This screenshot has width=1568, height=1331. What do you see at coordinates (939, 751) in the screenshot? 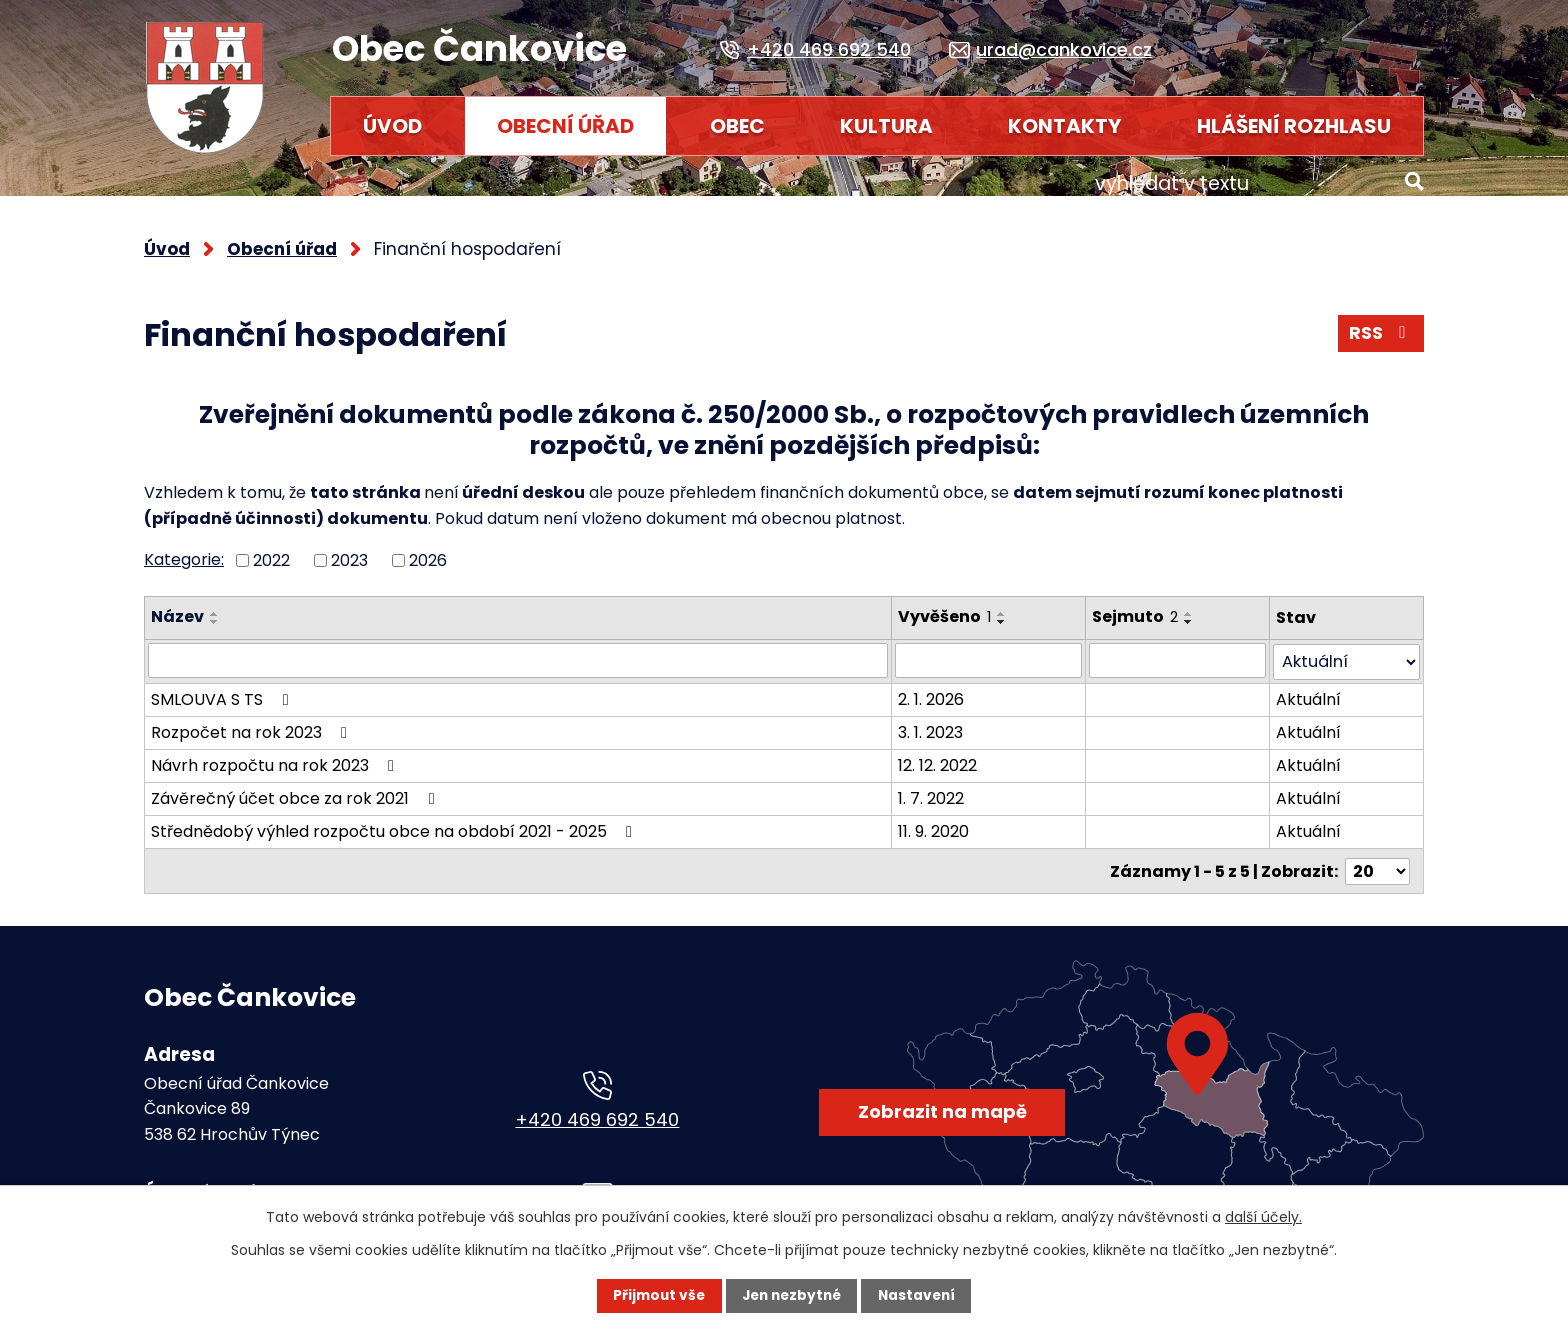
I see `12. 12. 2022` at bounding box center [939, 751].